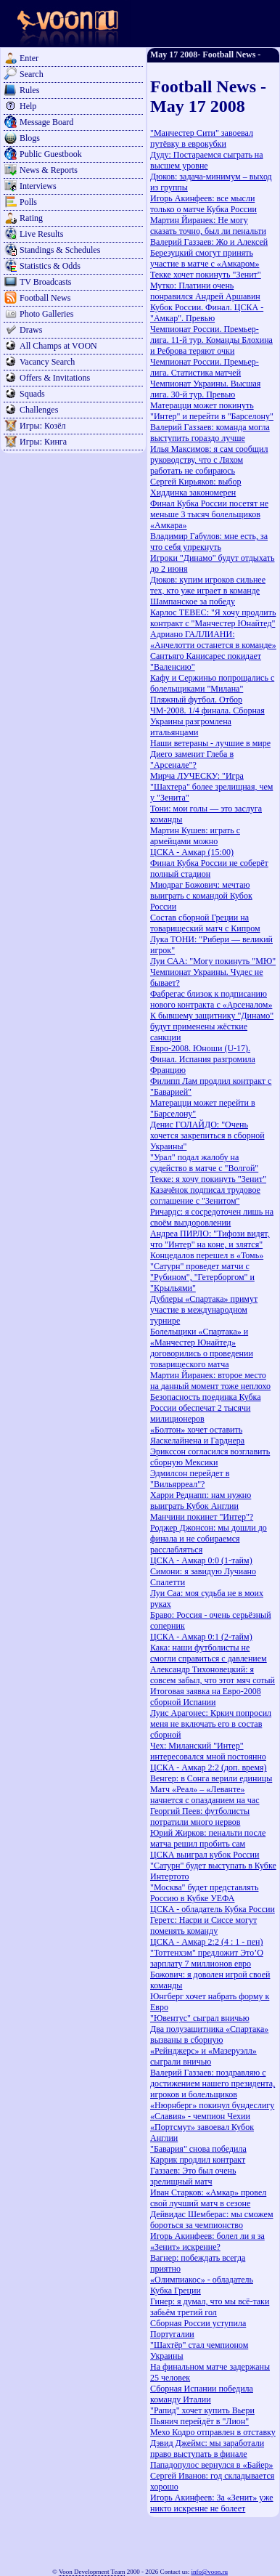 This screenshot has height=2576, width=280. I want to click on Гинер: я думал, что мы всё-таки забьём третий гол, so click(209, 2306).